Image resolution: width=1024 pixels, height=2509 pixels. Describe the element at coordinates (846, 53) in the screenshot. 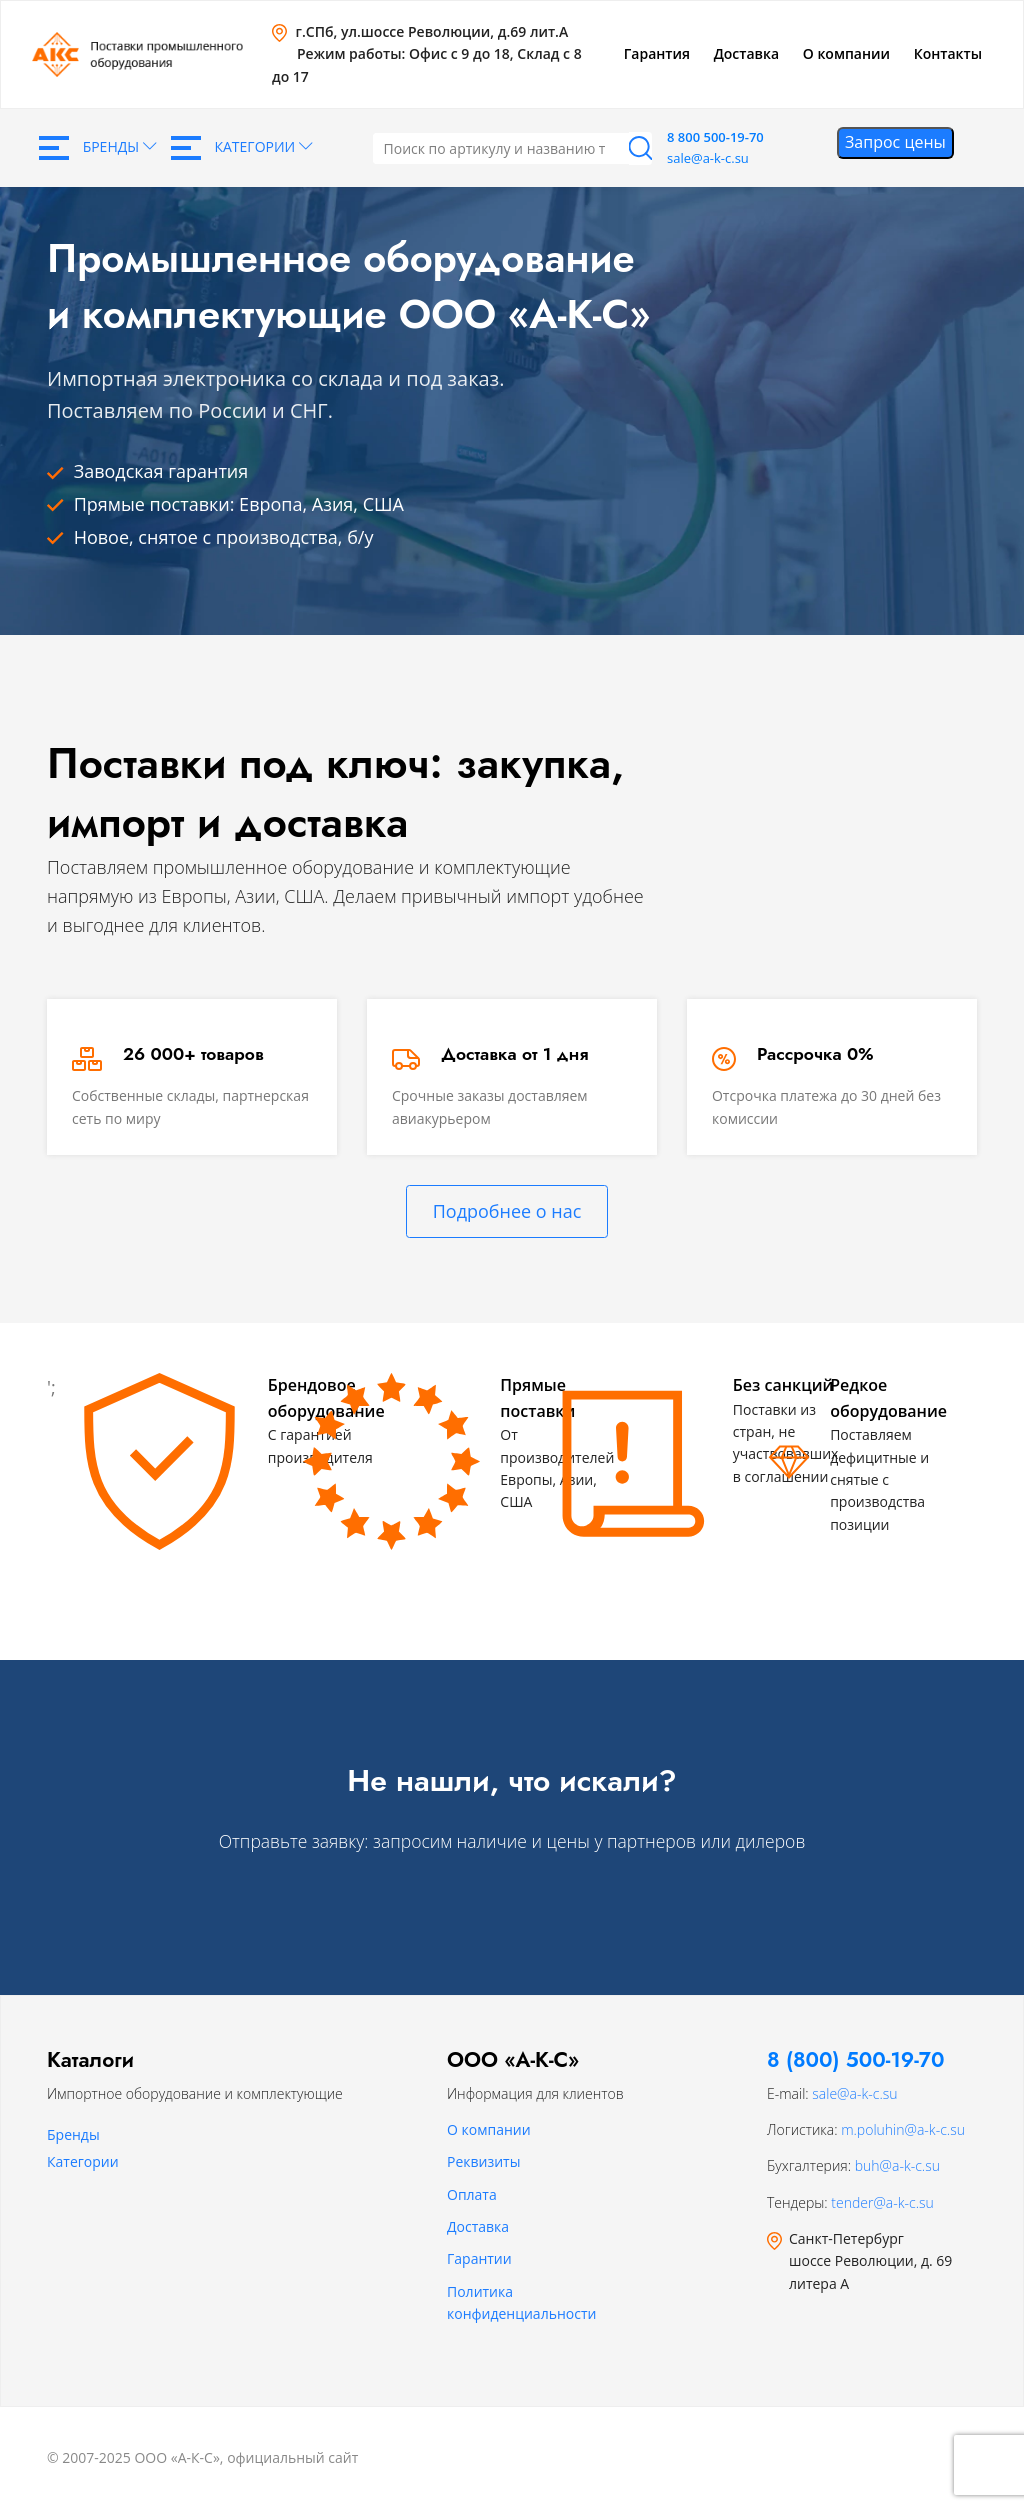

I see `О компании` at that location.